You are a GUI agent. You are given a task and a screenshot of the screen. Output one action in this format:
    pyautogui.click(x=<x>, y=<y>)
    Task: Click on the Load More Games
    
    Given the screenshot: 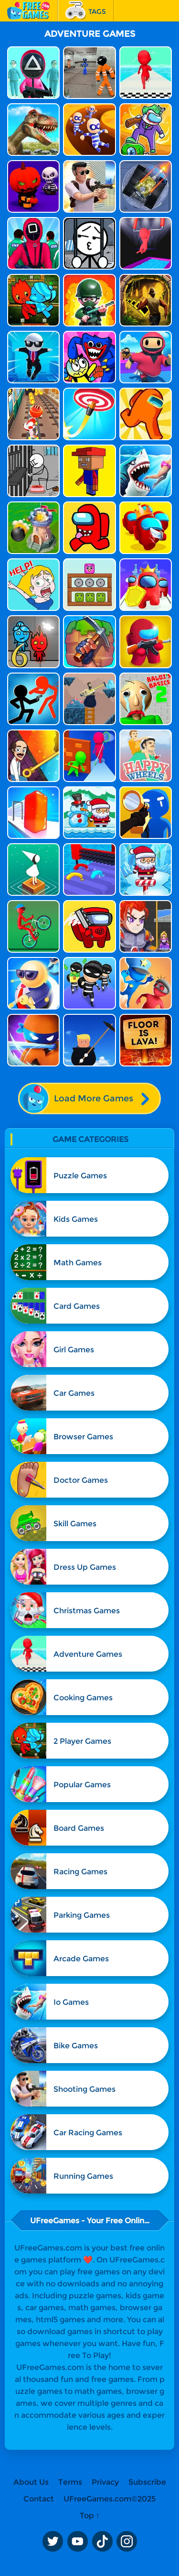 What is the action you would take?
    pyautogui.click(x=88, y=1098)
    